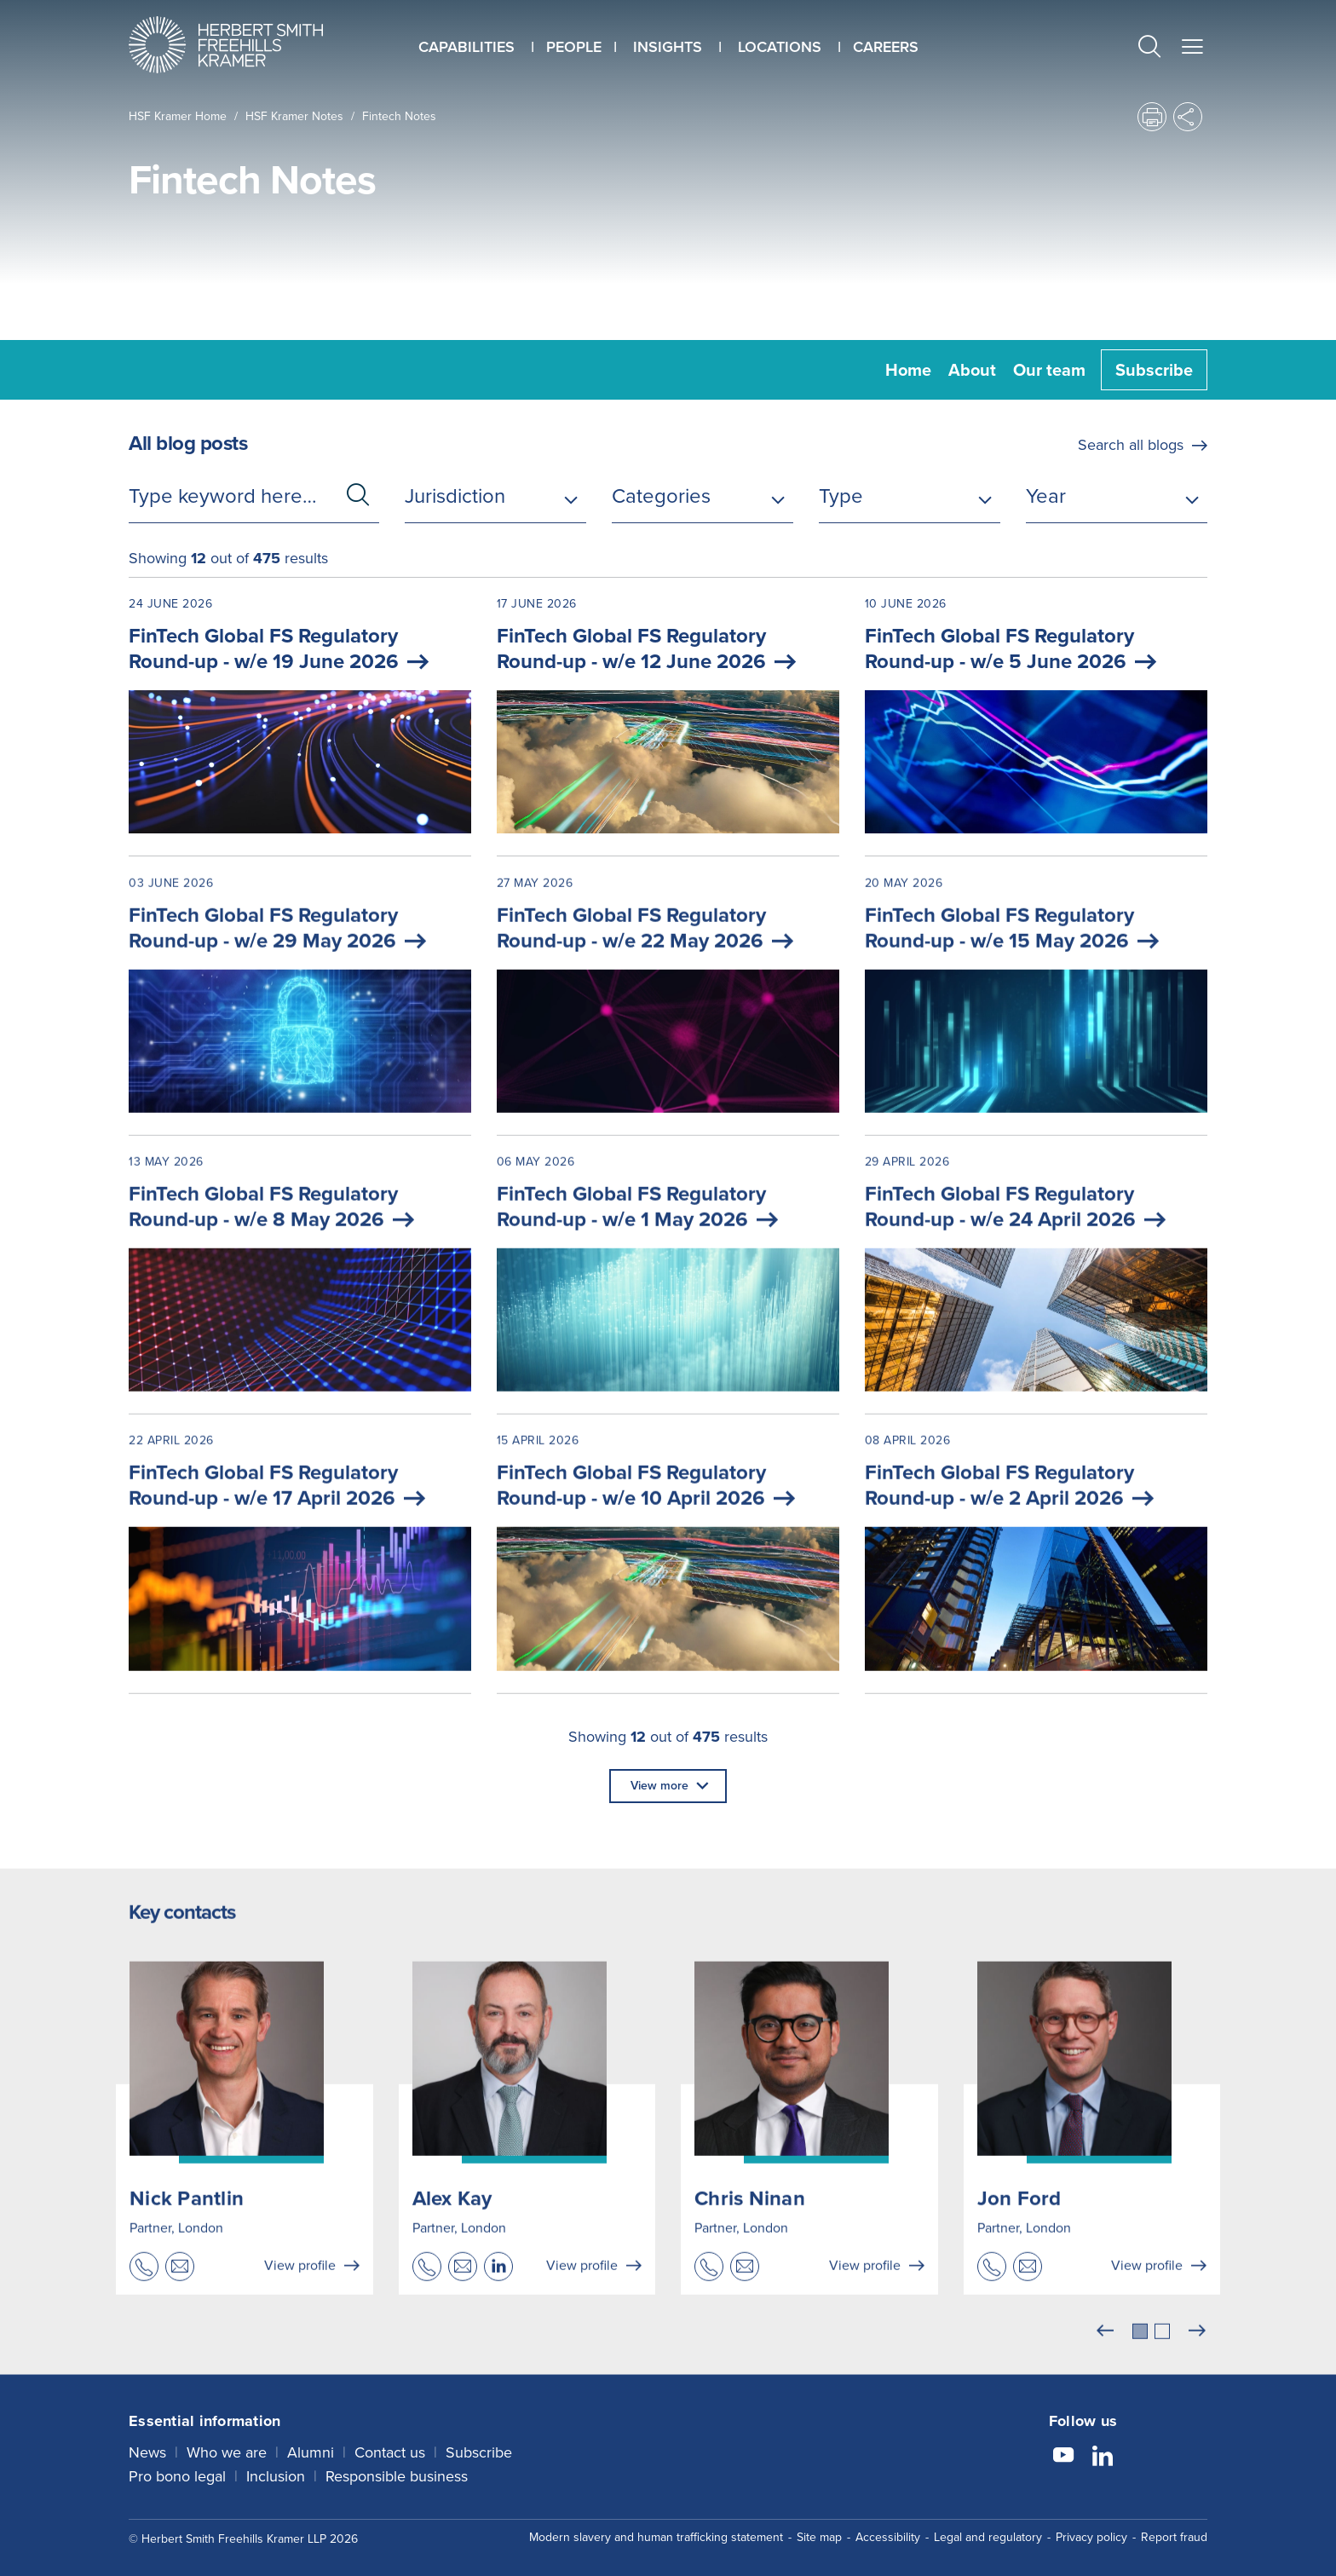 This screenshot has height=2576, width=1336. What do you see at coordinates (300, 717) in the screenshot?
I see `[24 June 2026 FinTech Global FS Regulatory Round-up - w/e 19 June 2026]` at bounding box center [300, 717].